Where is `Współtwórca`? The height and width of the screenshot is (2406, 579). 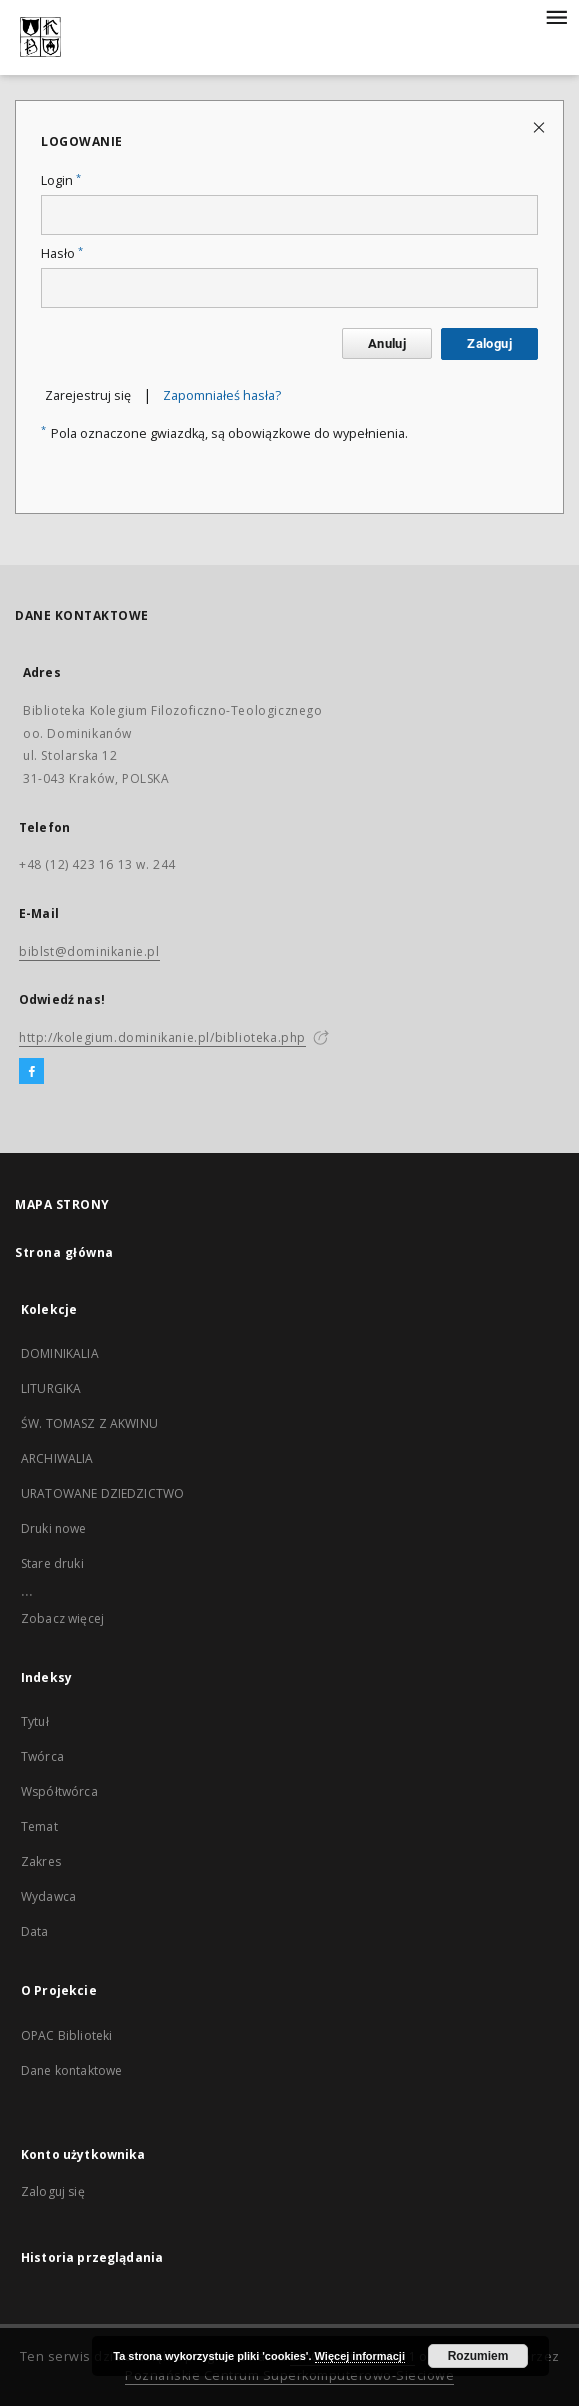 Współtwórca is located at coordinates (59, 1791).